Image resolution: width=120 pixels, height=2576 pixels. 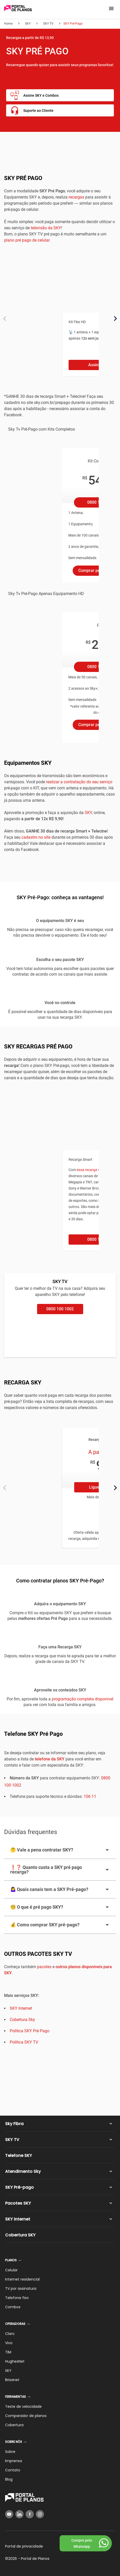 I want to click on programação completa disponível, so click(x=82, y=1699).